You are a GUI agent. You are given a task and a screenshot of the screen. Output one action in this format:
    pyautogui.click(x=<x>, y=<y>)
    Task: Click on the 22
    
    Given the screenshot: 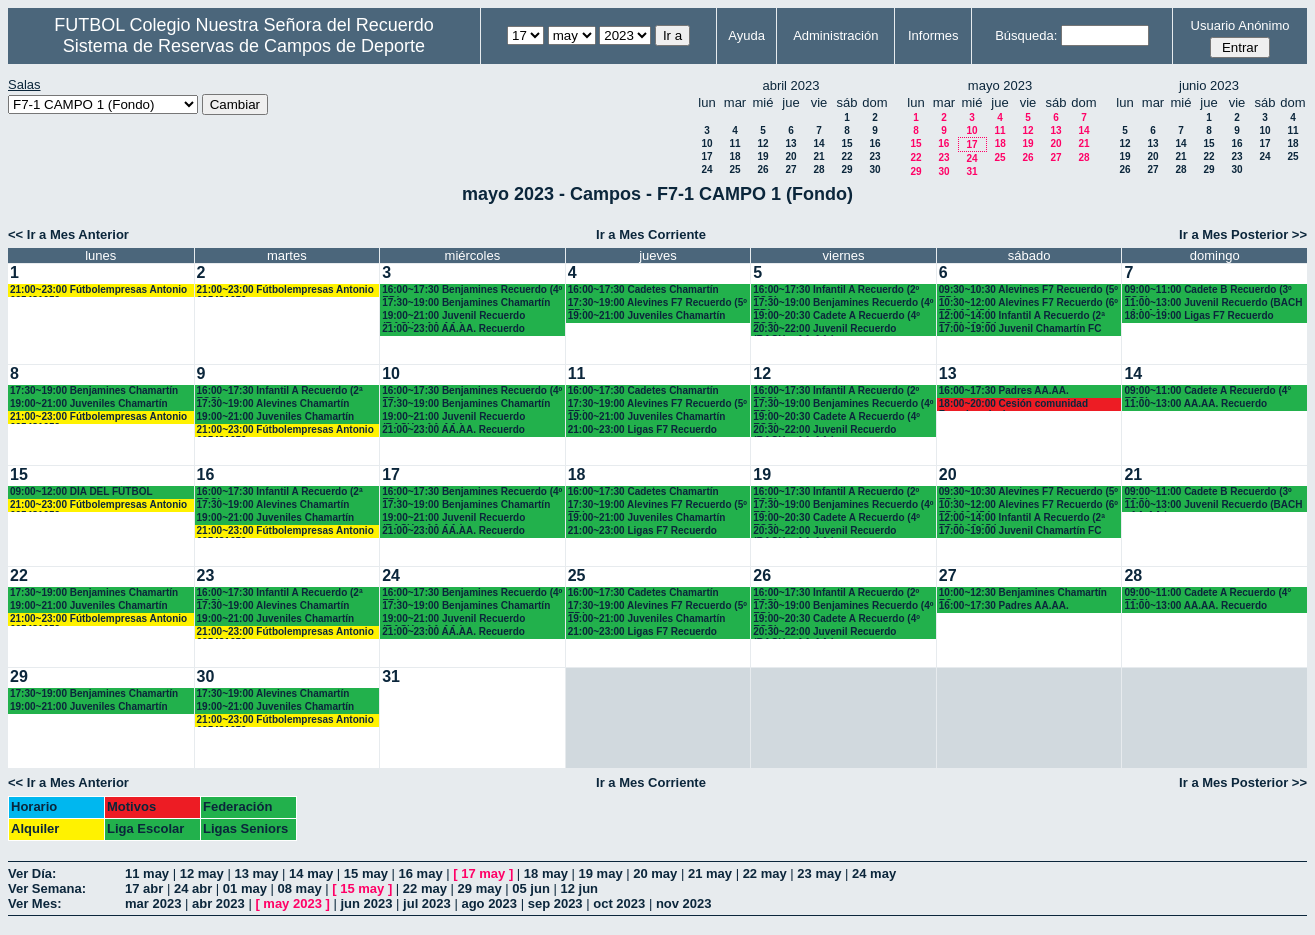 What is the action you would take?
    pyautogui.click(x=846, y=156)
    